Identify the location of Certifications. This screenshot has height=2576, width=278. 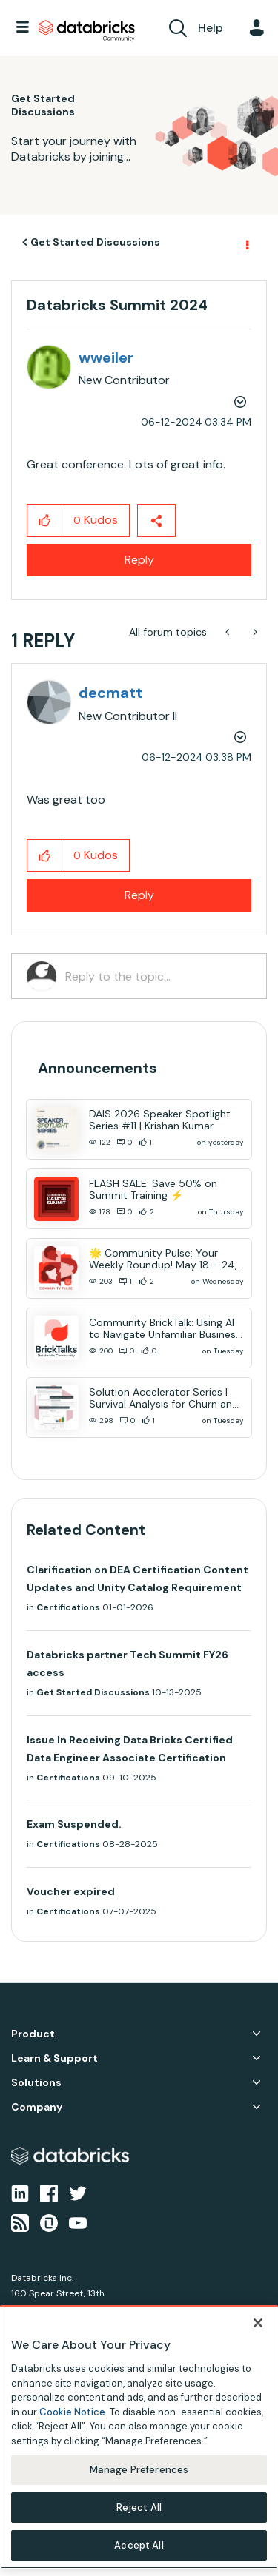
(68, 1607).